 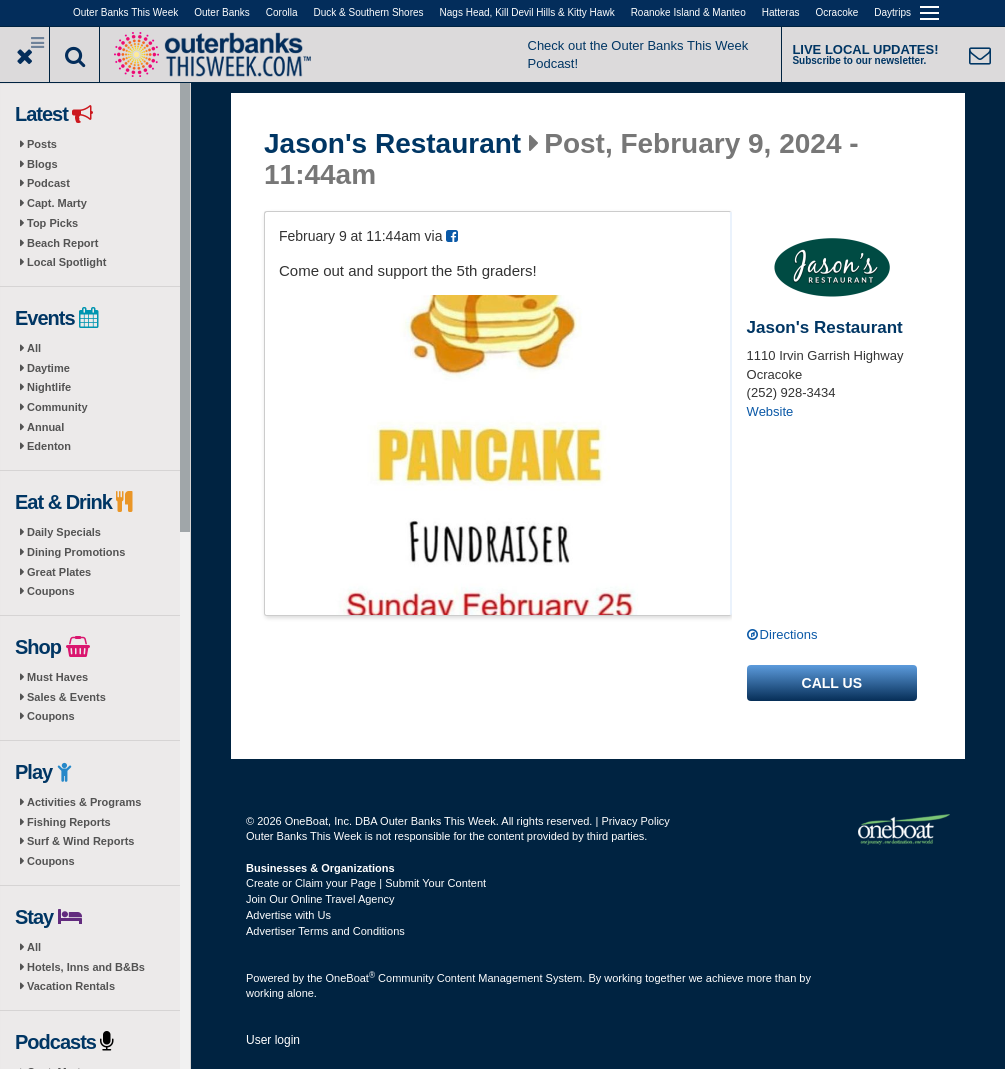 What do you see at coordinates (48, 368) in the screenshot?
I see `Daytime` at bounding box center [48, 368].